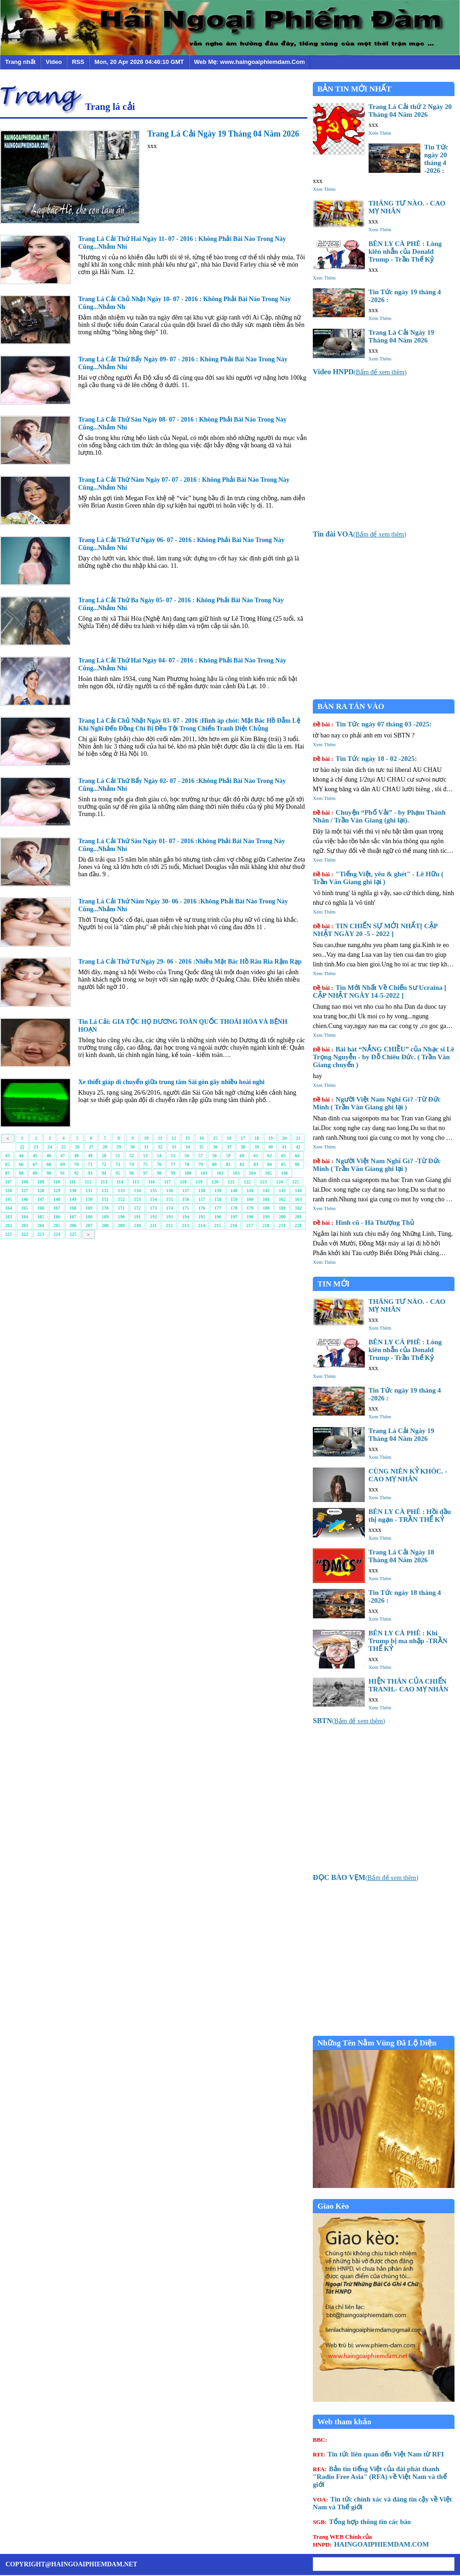 This screenshot has height=2576, width=460. What do you see at coordinates (377, 1103) in the screenshot?
I see `Người Việt Nam Nghĩ Gì? -Từ Đức Minh ( Trần Văn Giang ghi lại )` at bounding box center [377, 1103].